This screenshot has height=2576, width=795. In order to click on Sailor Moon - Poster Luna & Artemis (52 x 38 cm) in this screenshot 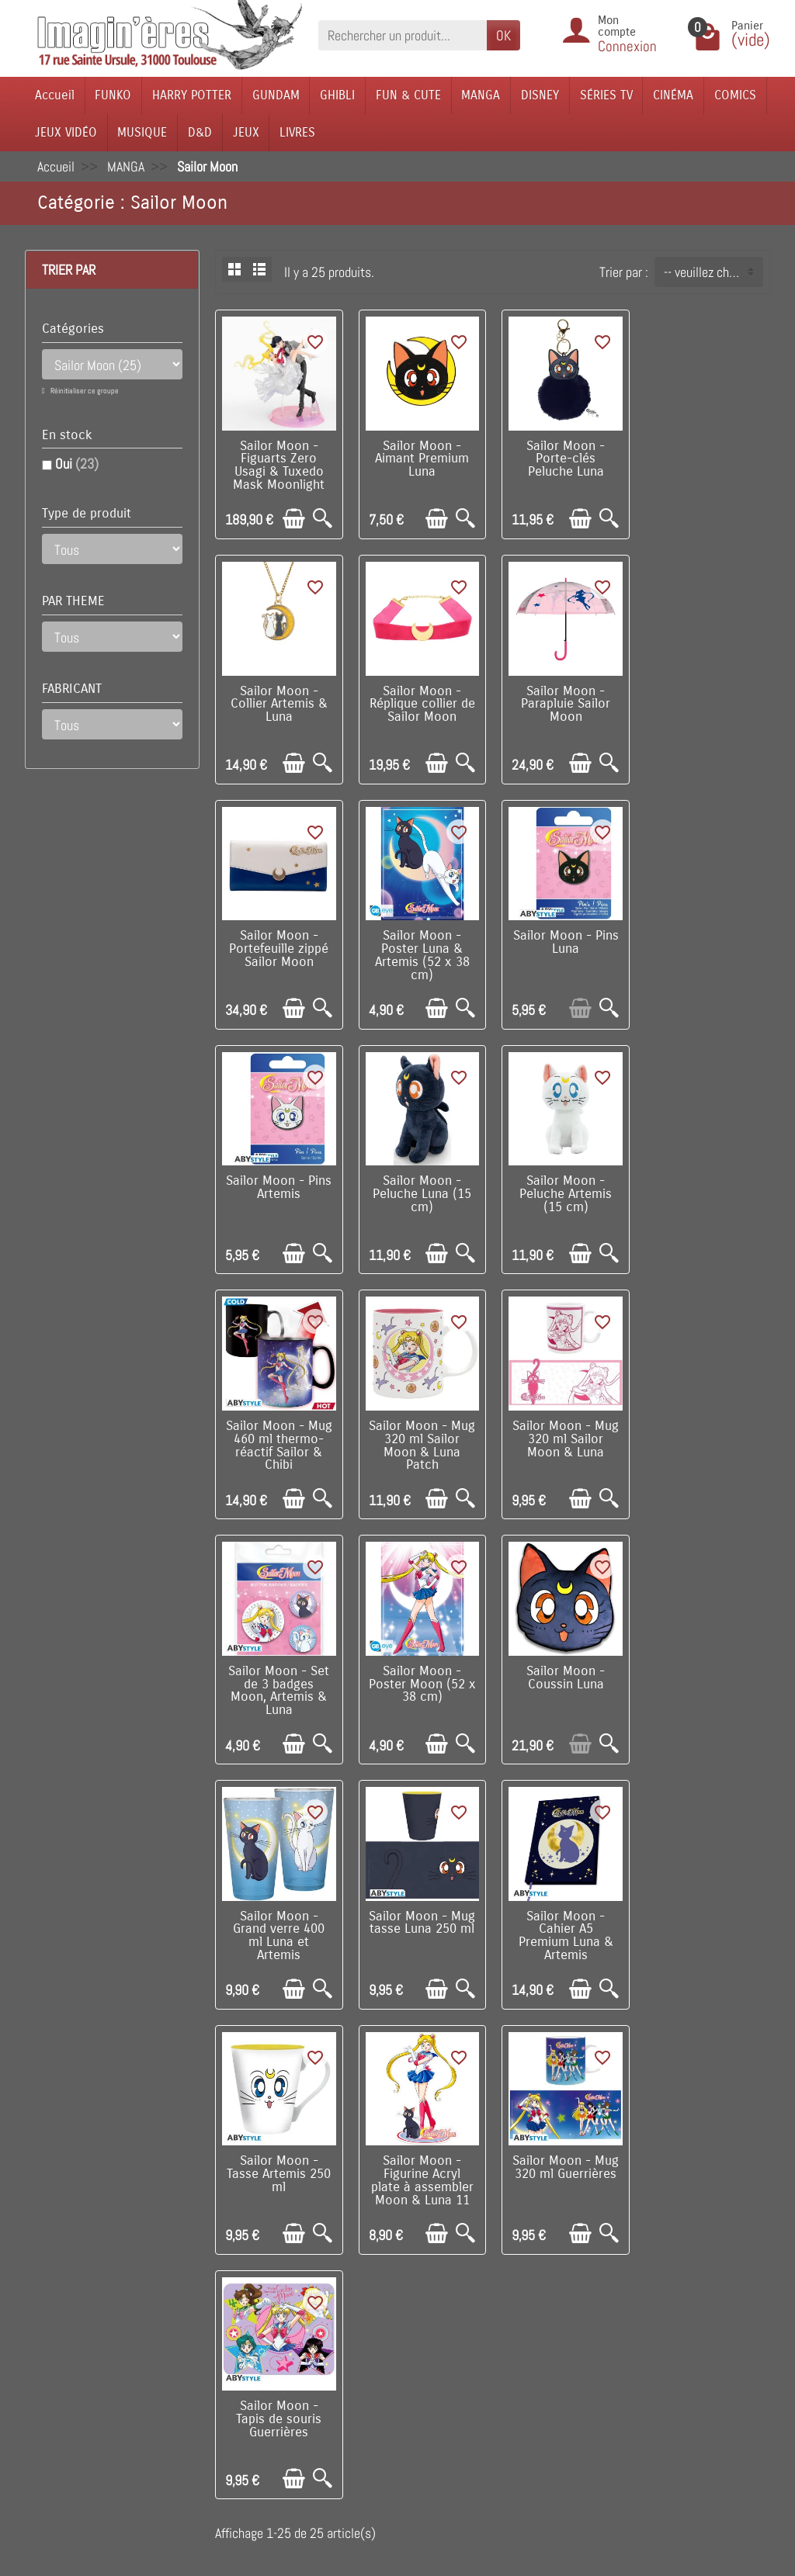, I will do `click(706, 709)`.